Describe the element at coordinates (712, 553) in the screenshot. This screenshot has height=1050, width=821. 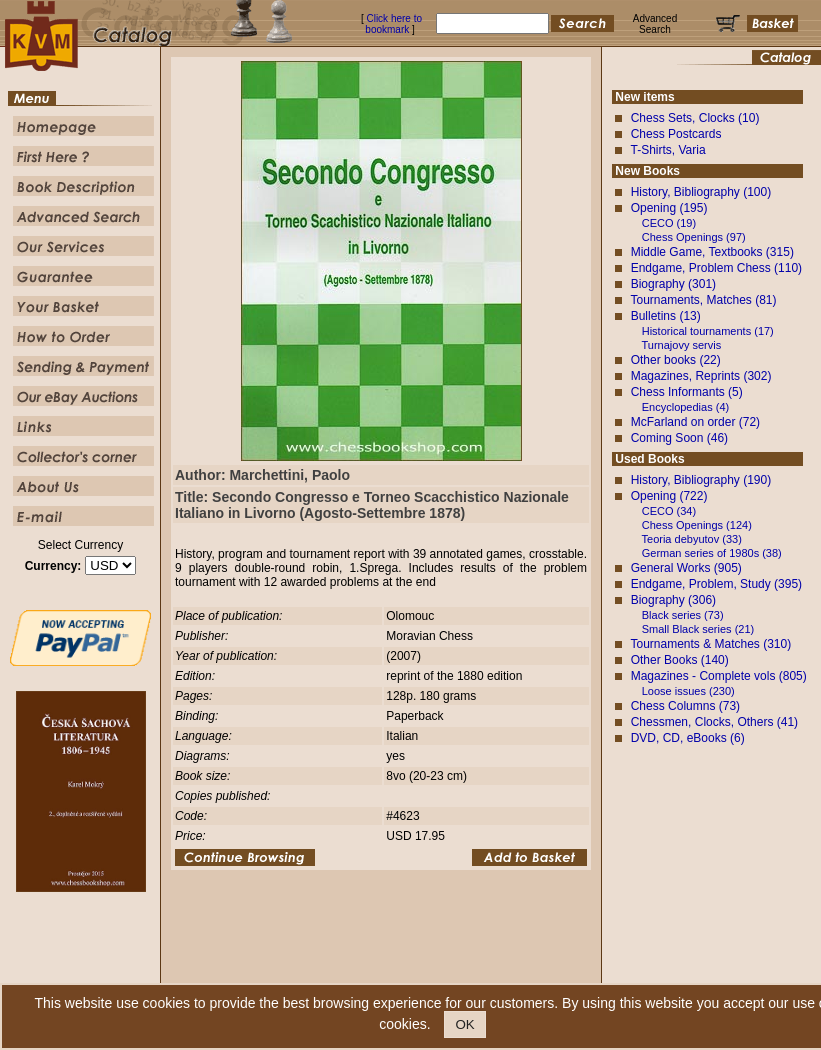
I see `German series of 1980s (38)` at that location.